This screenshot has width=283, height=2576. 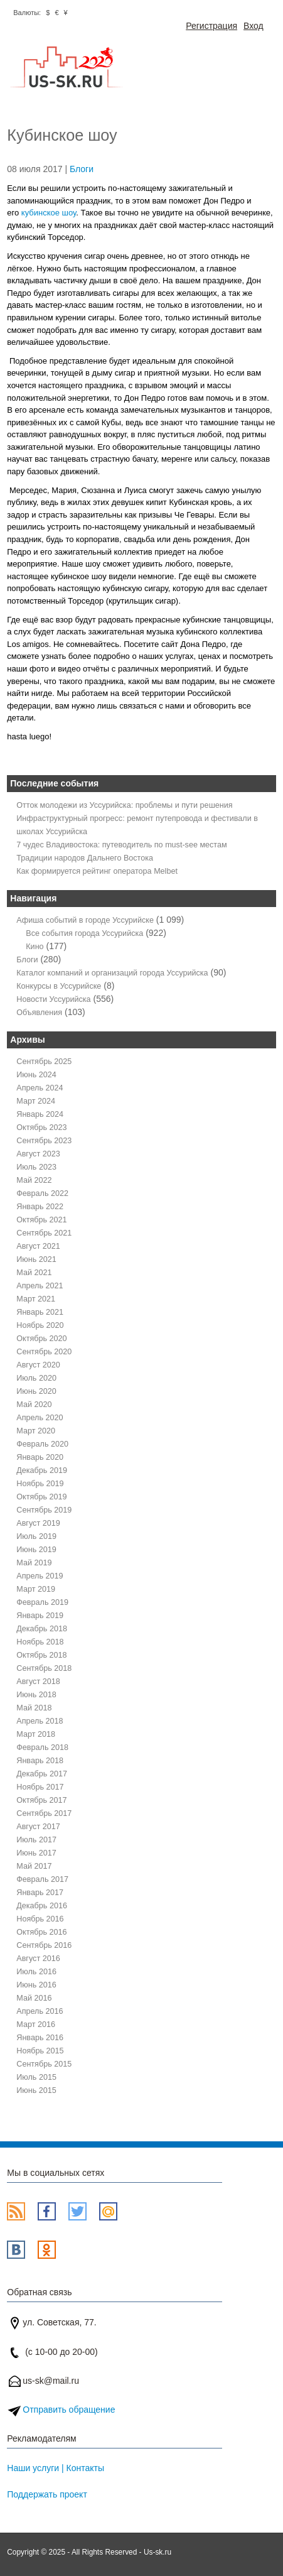 I want to click on Июнь 2015, so click(x=36, y=2090).